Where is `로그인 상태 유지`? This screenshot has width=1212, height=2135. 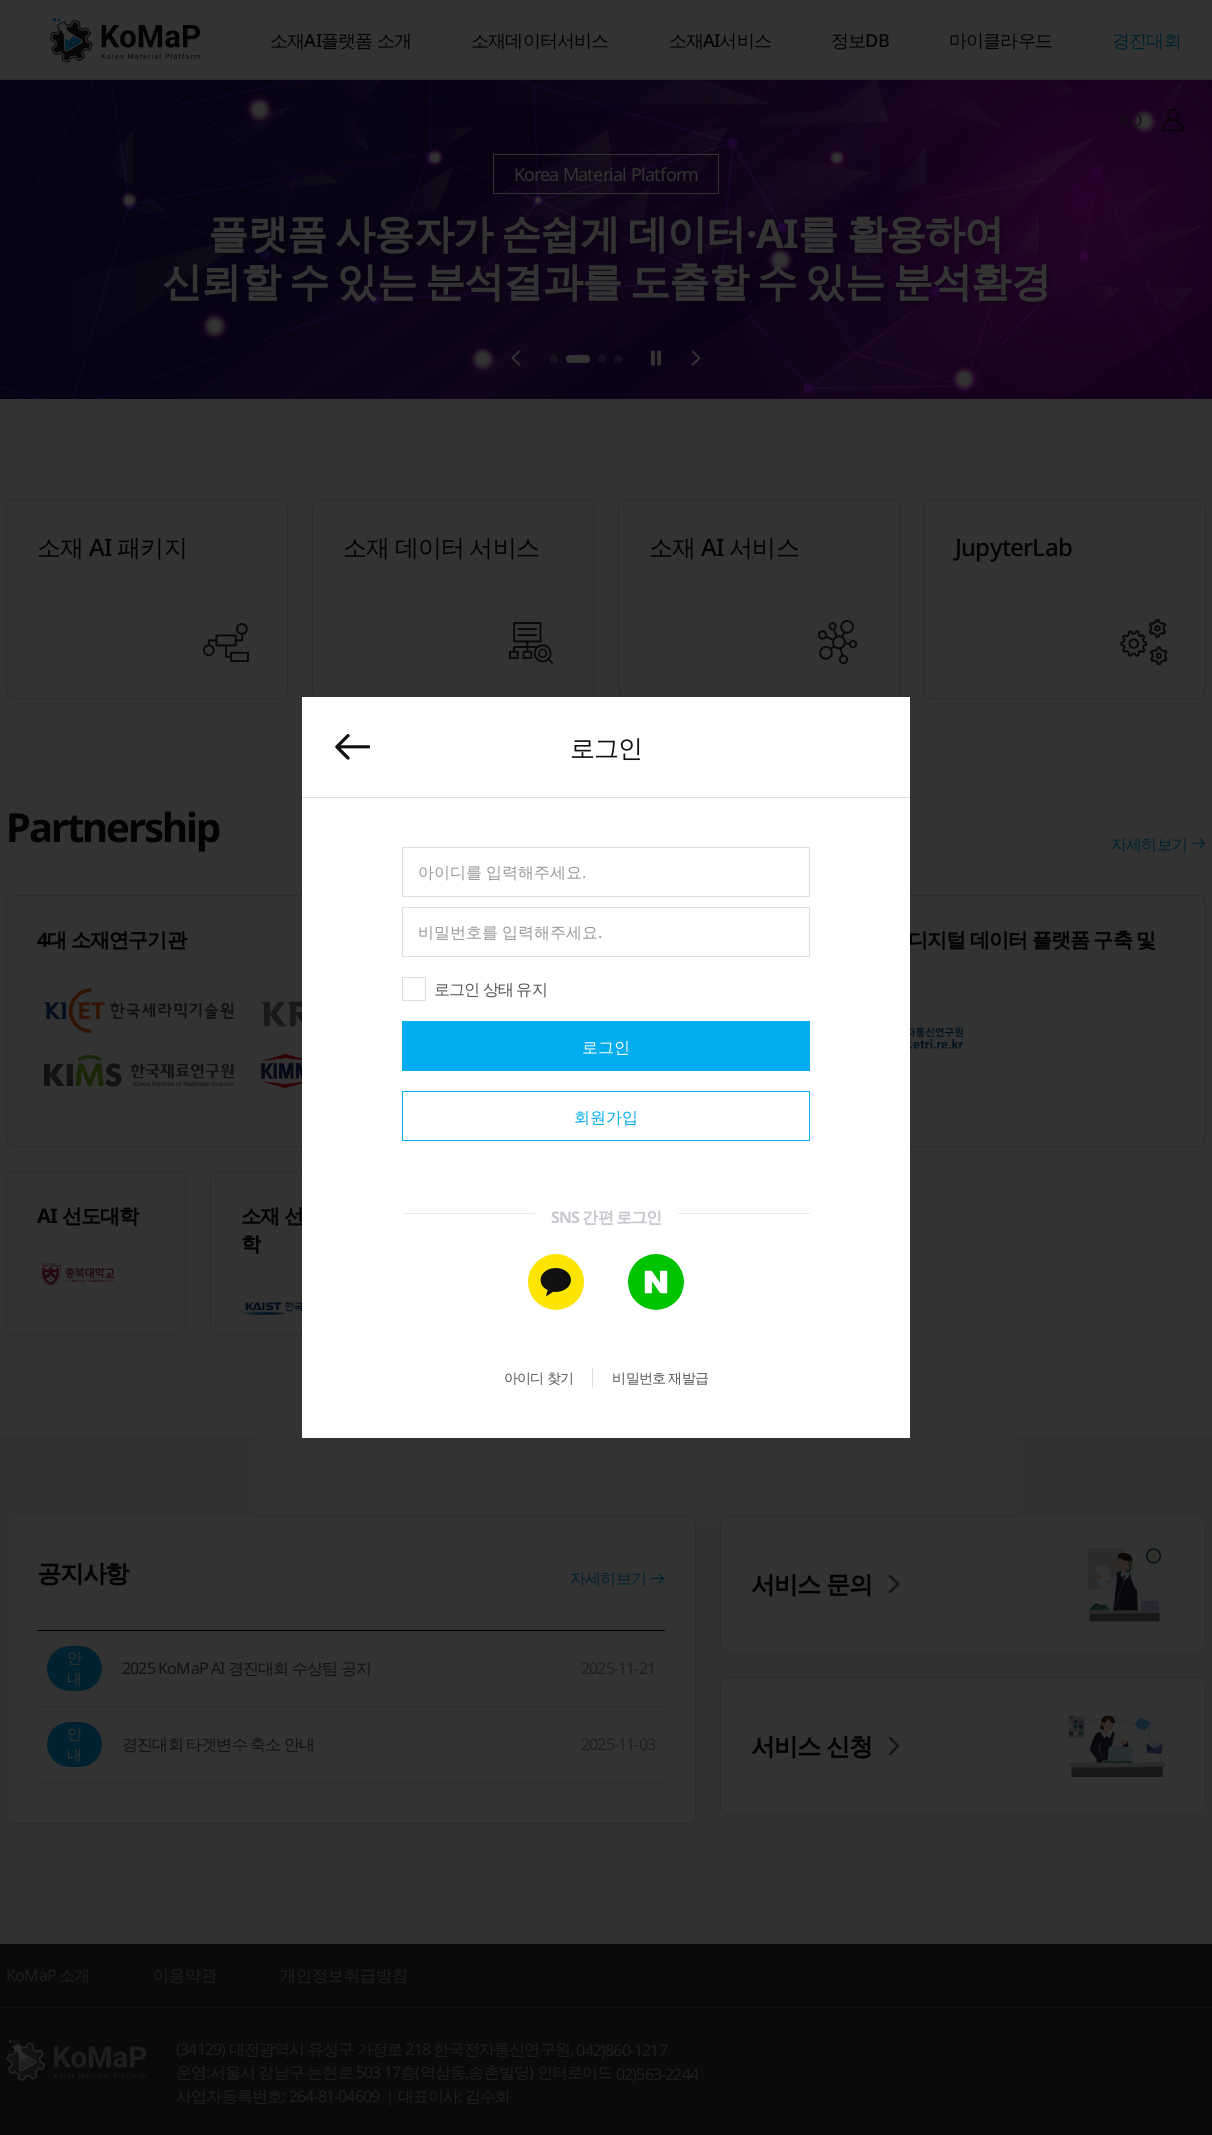 로그인 상태 유지 is located at coordinates (490, 989).